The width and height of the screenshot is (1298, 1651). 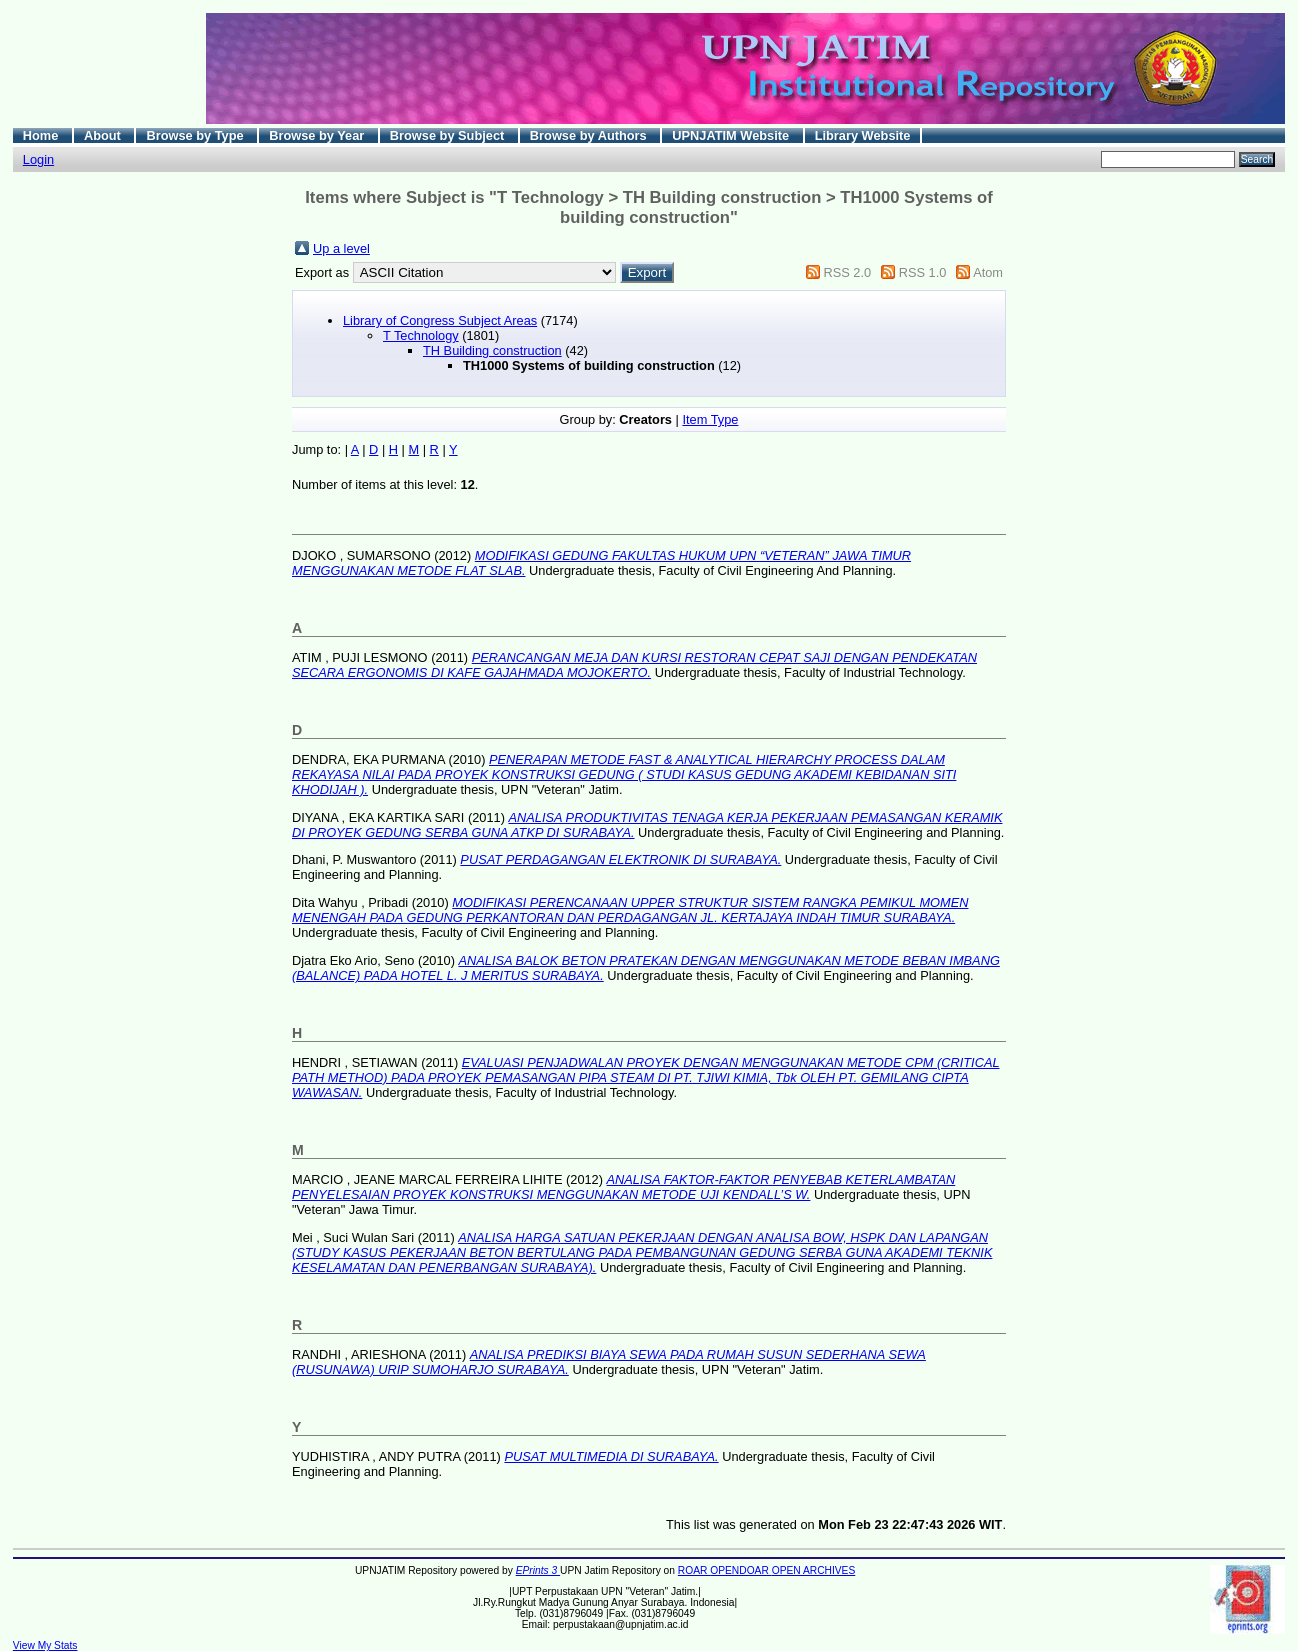 What do you see at coordinates (710, 419) in the screenshot?
I see `Item Type` at bounding box center [710, 419].